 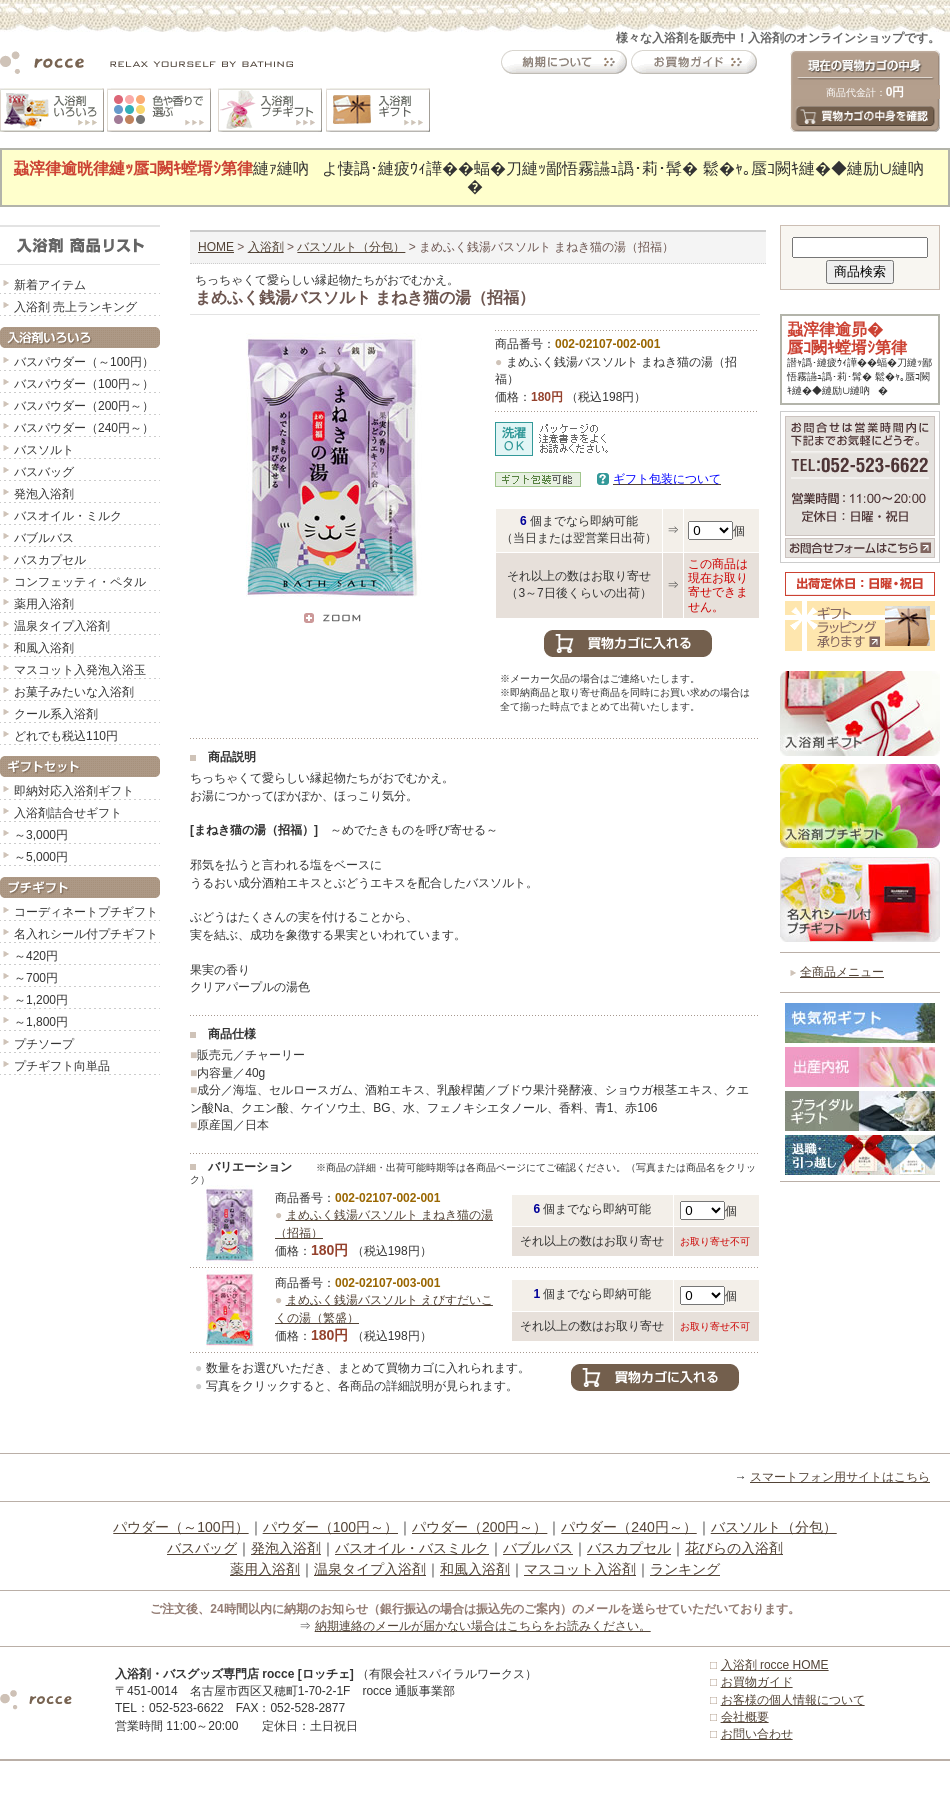 What do you see at coordinates (840, 1477) in the screenshot?
I see `スマートフォン用サイトはこちら` at bounding box center [840, 1477].